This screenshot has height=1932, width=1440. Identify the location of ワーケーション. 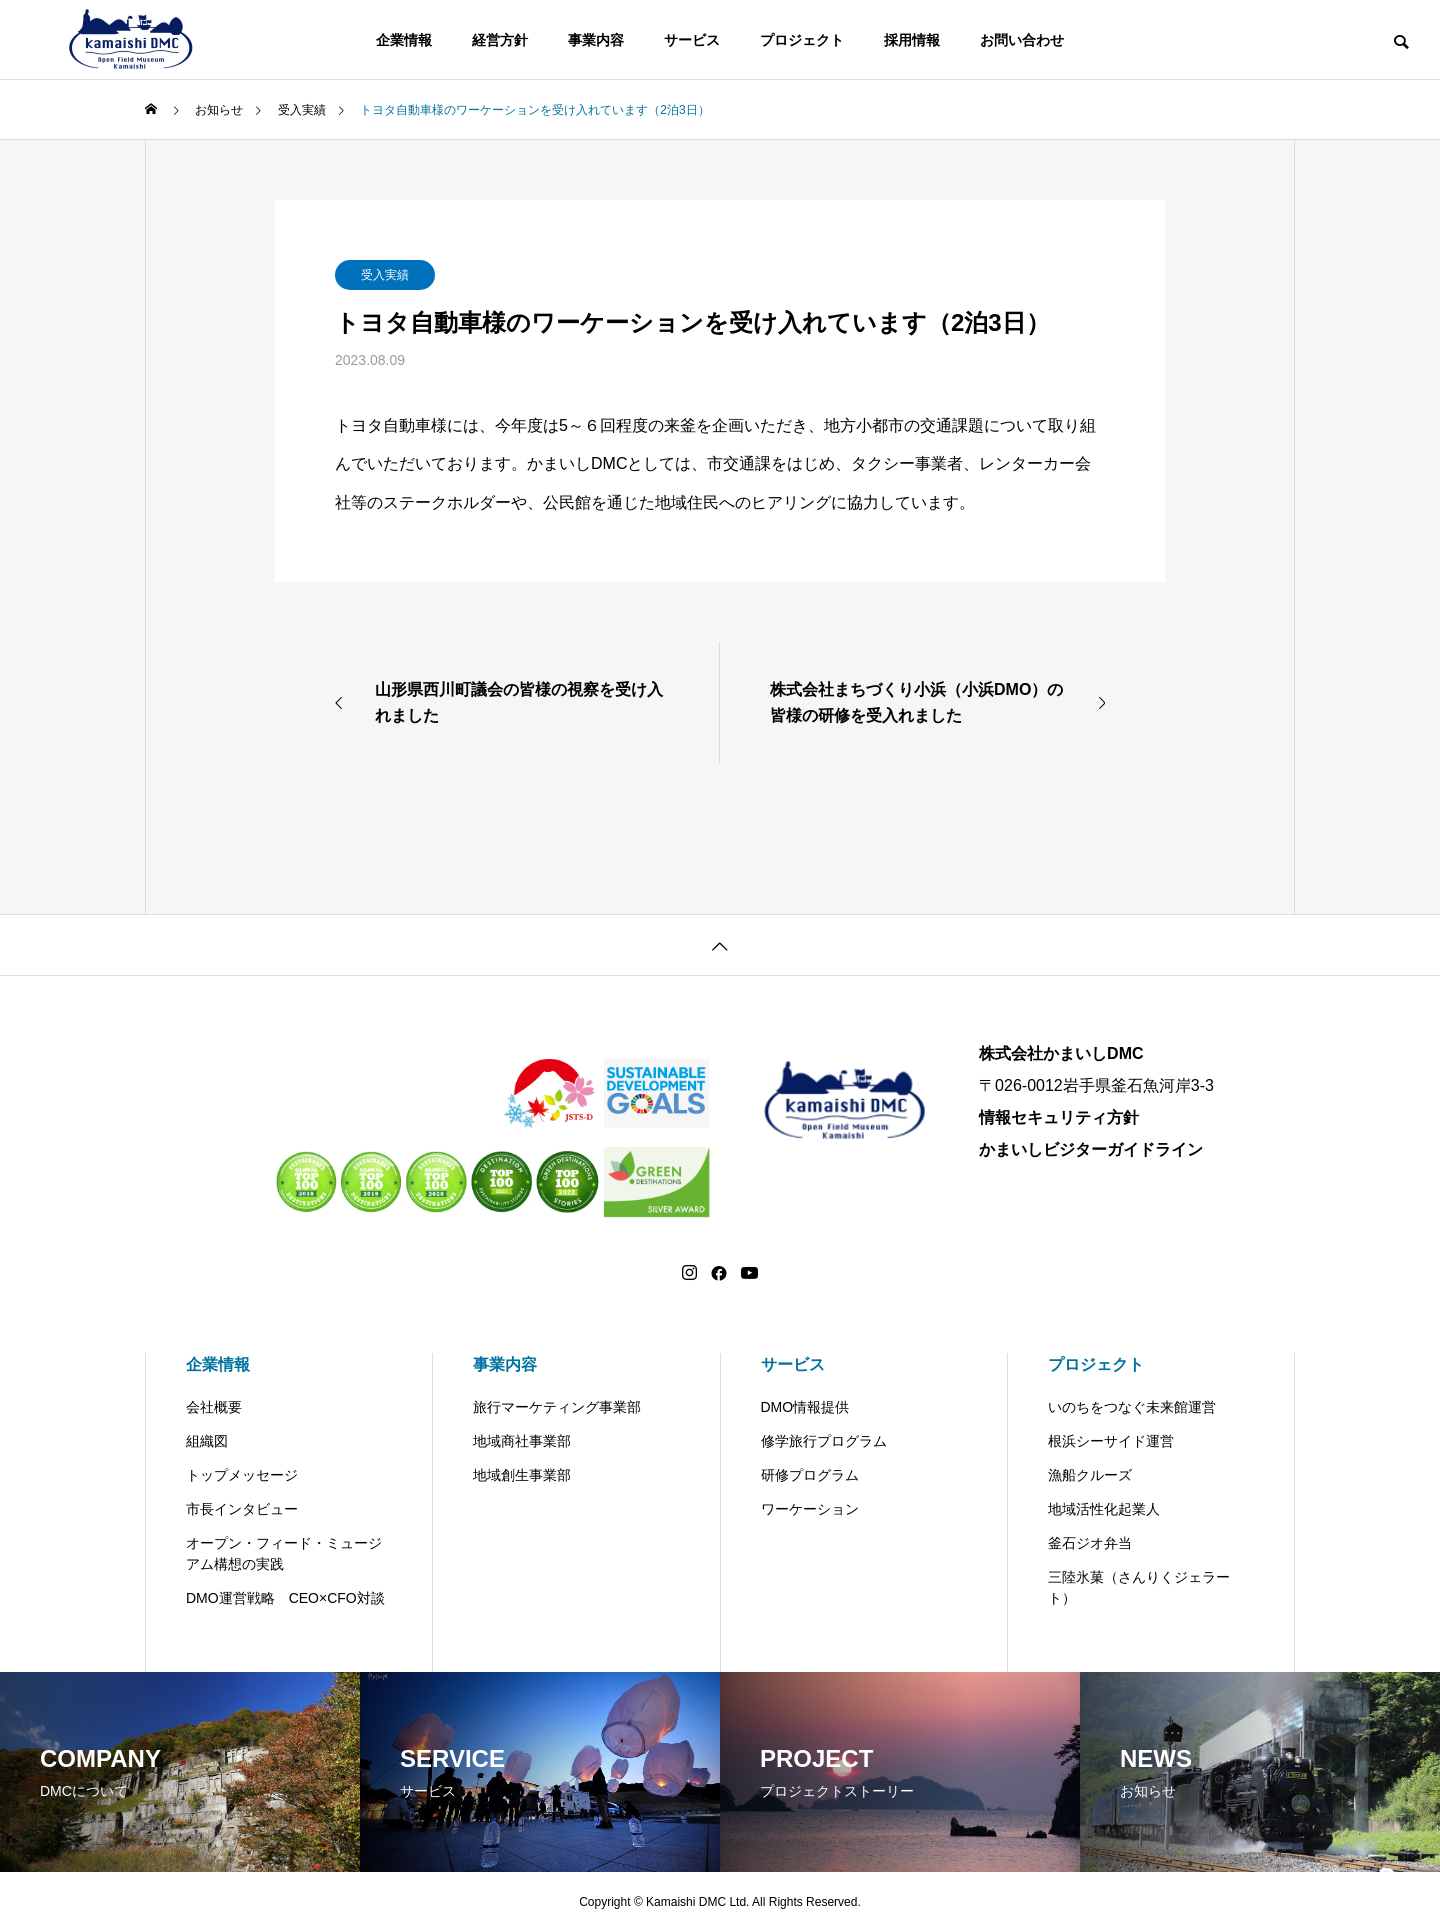
(810, 1509).